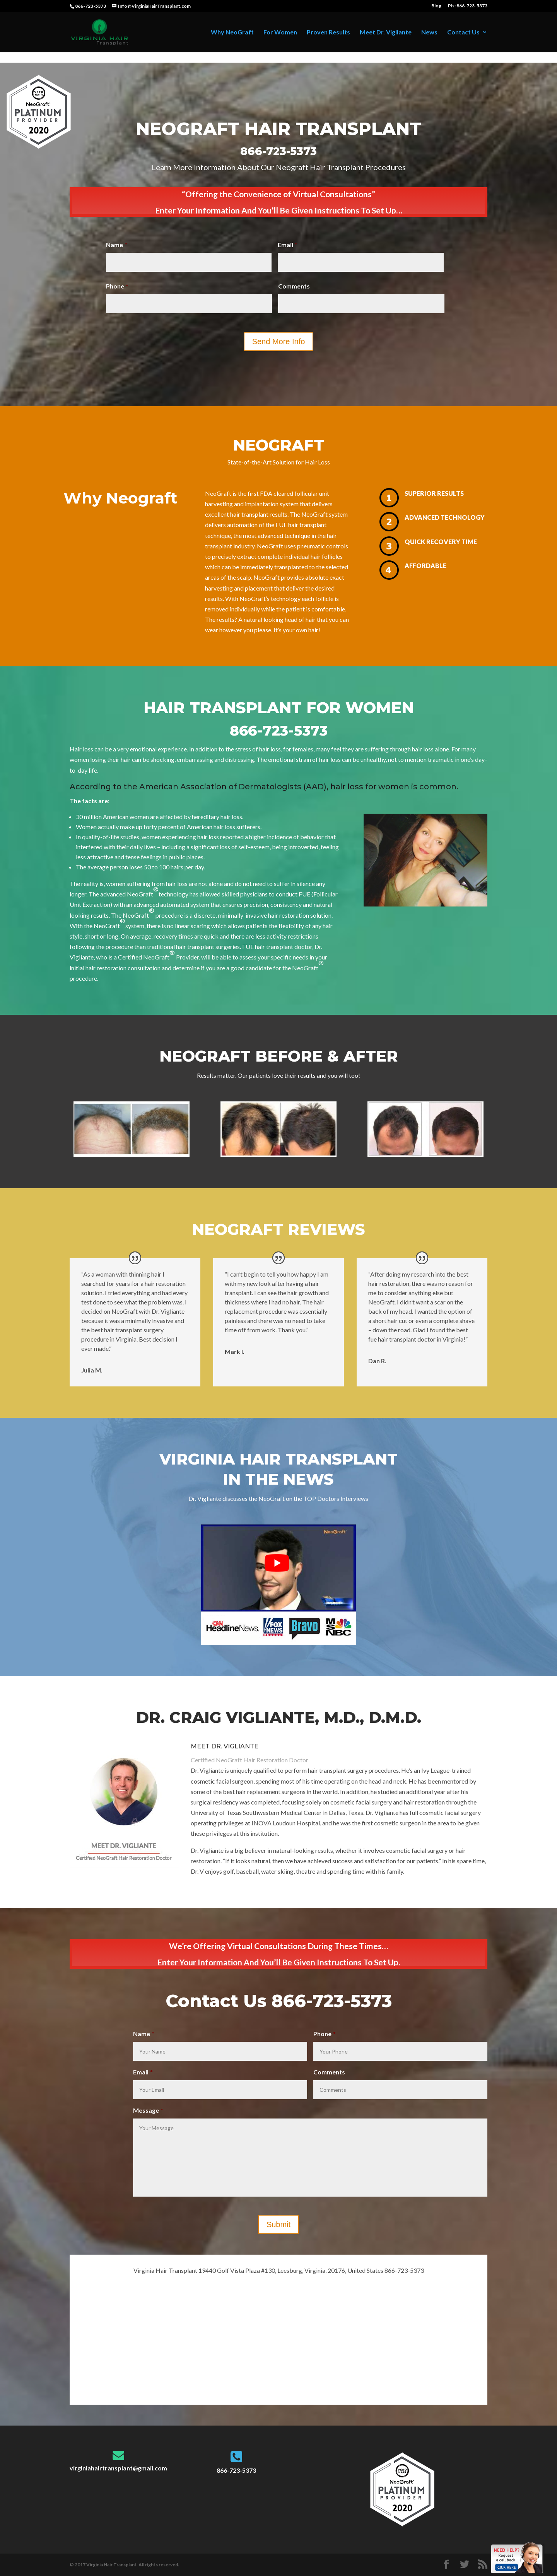 This screenshot has height=2576, width=557. I want to click on Name, so click(116, 244).